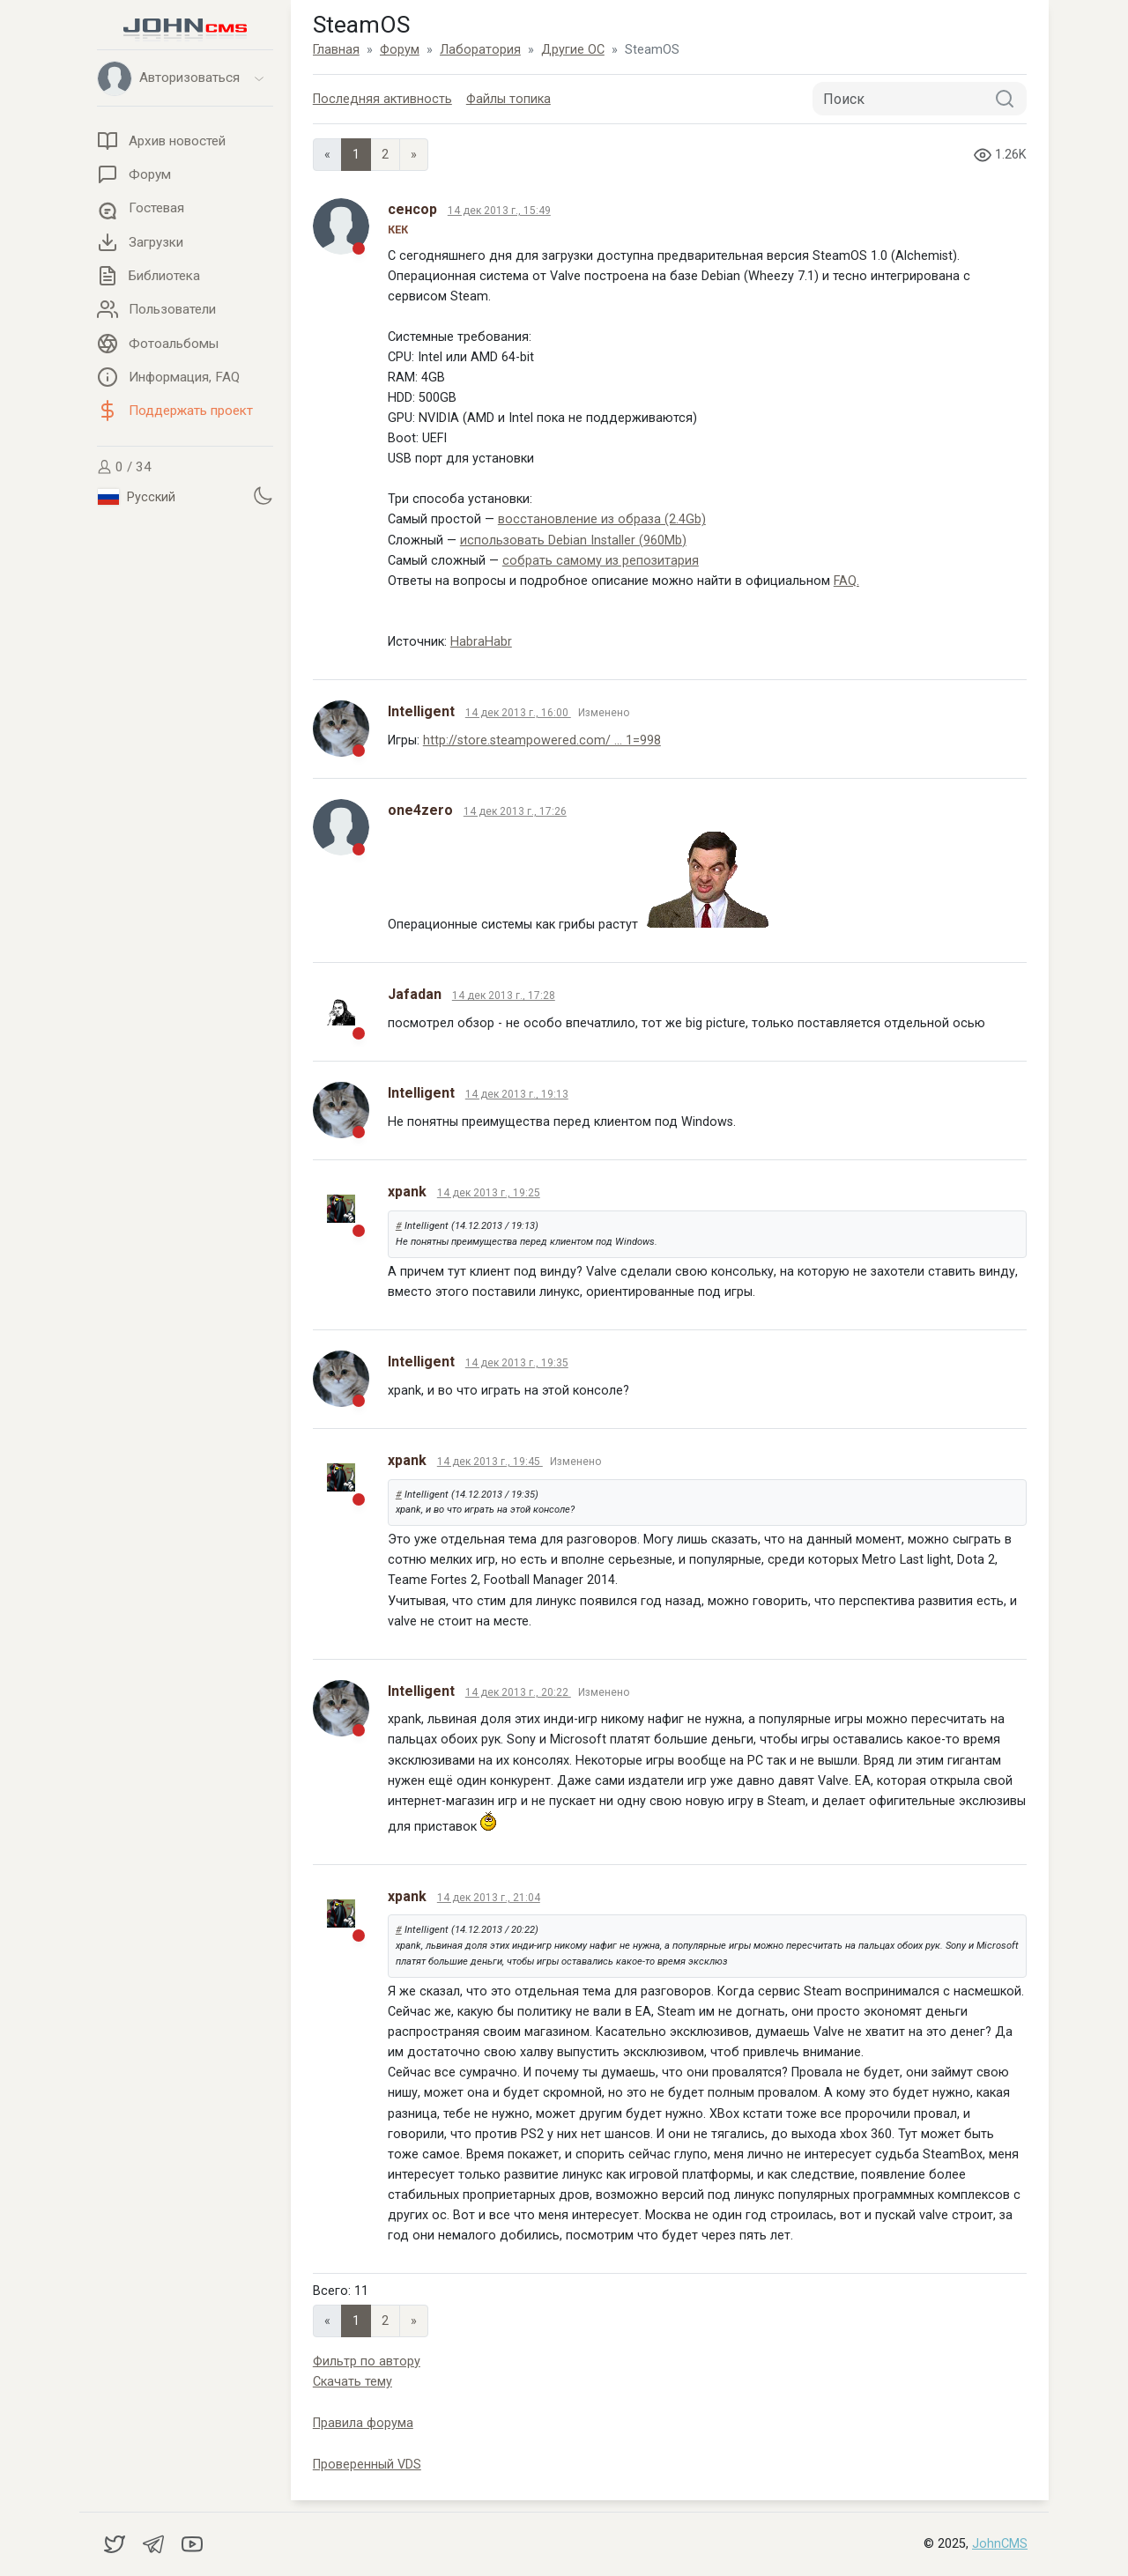  I want to click on 14 дек 2013 г., 19:35, so click(516, 1363).